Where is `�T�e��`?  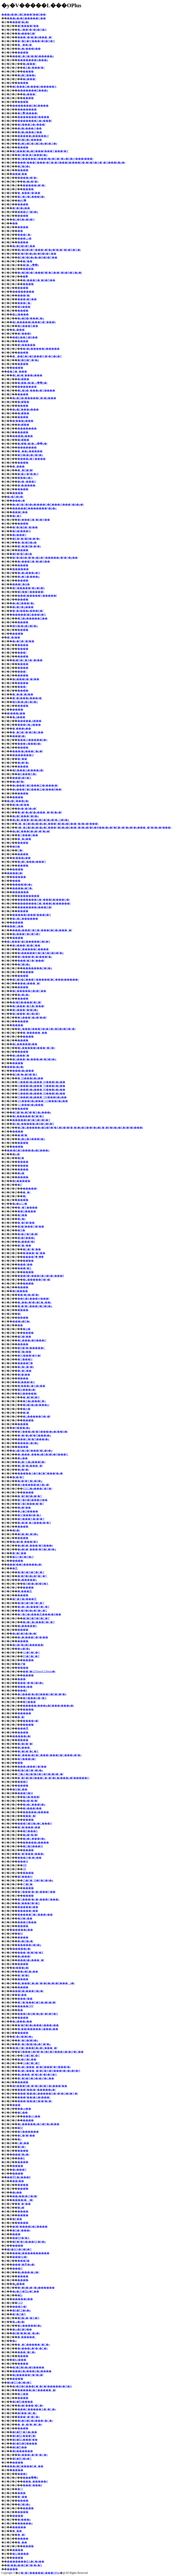
�T�e�� is located at coordinates (24, 1351).